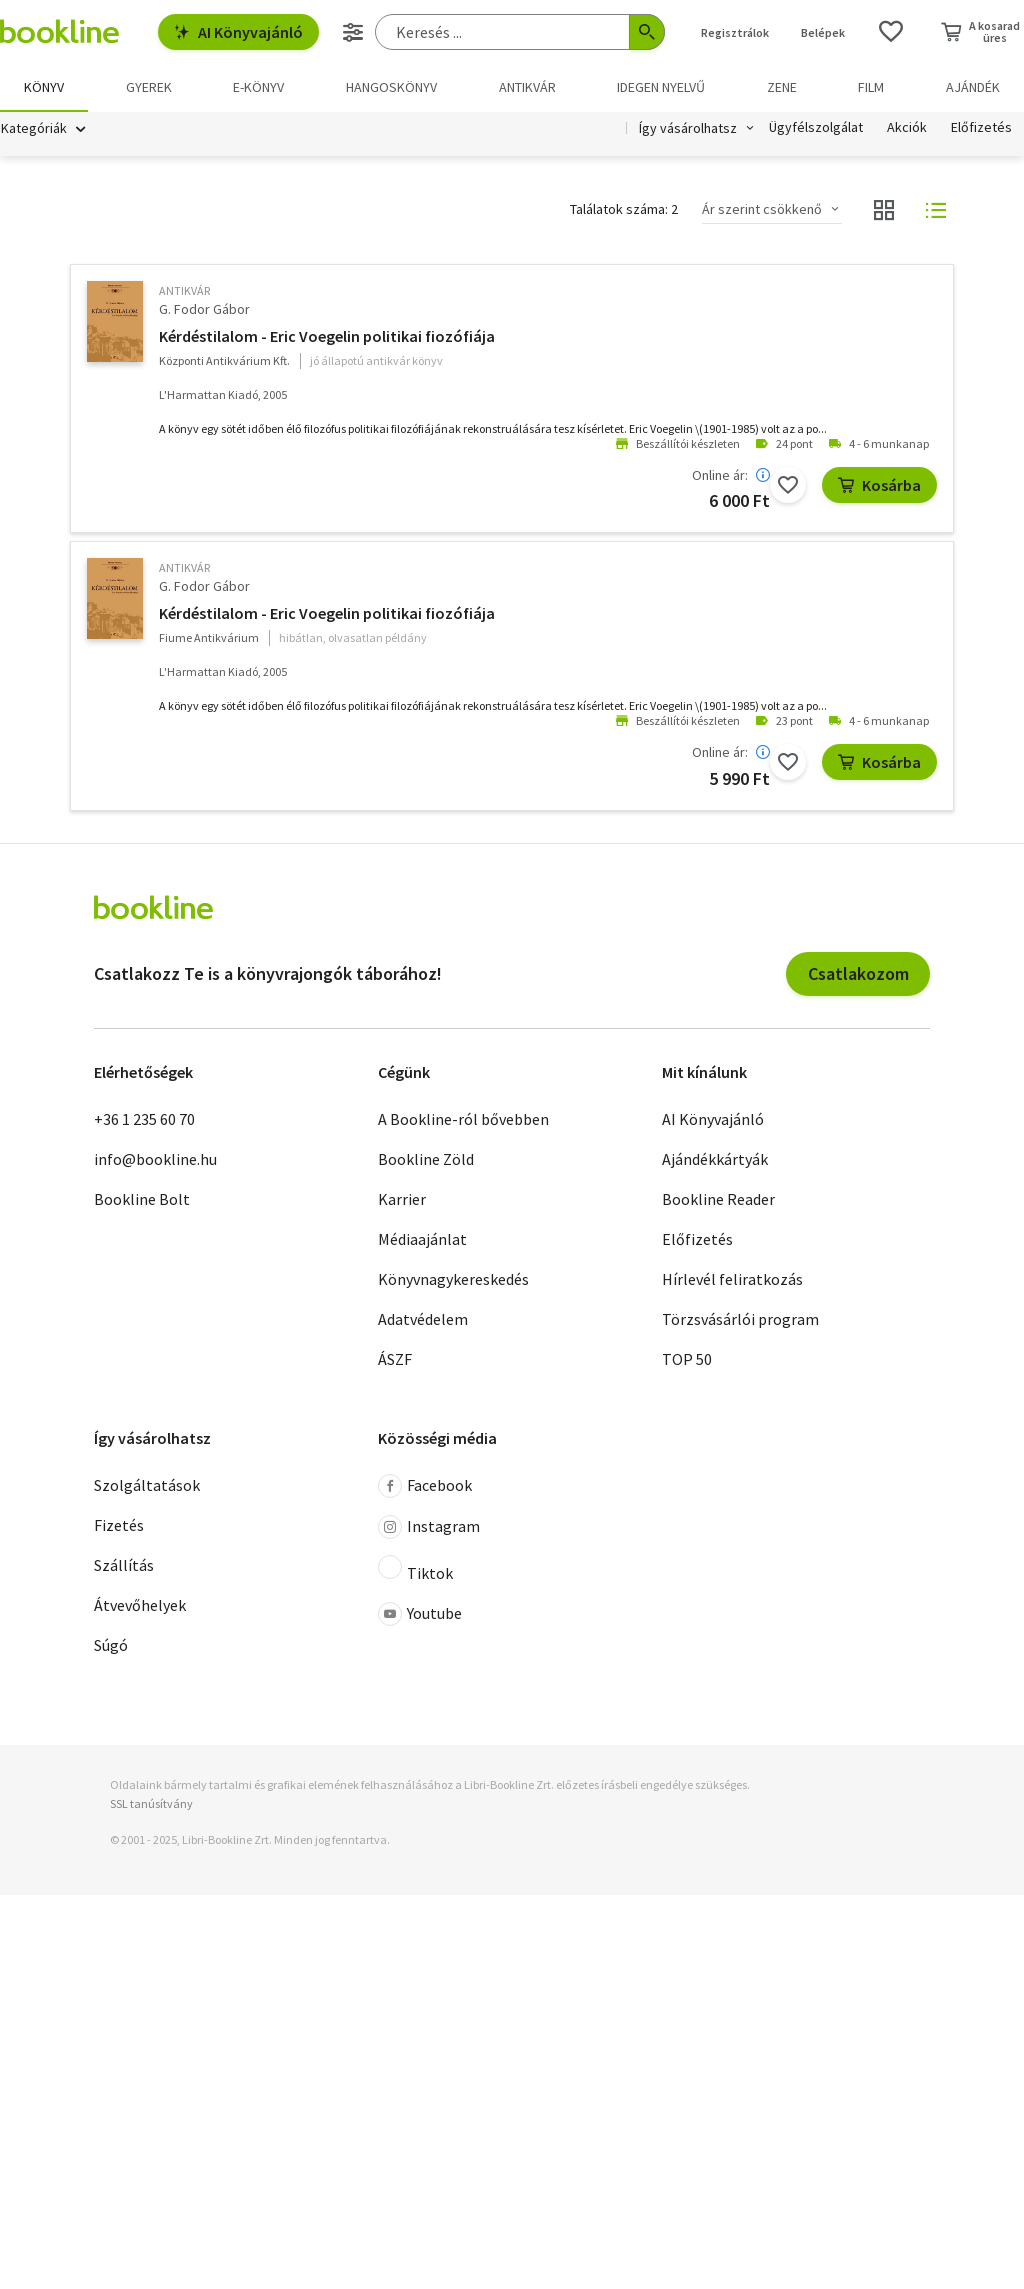 The height and width of the screenshot is (2289, 1024). What do you see at coordinates (238, 32) in the screenshot?
I see `AI Könyvajánló` at bounding box center [238, 32].